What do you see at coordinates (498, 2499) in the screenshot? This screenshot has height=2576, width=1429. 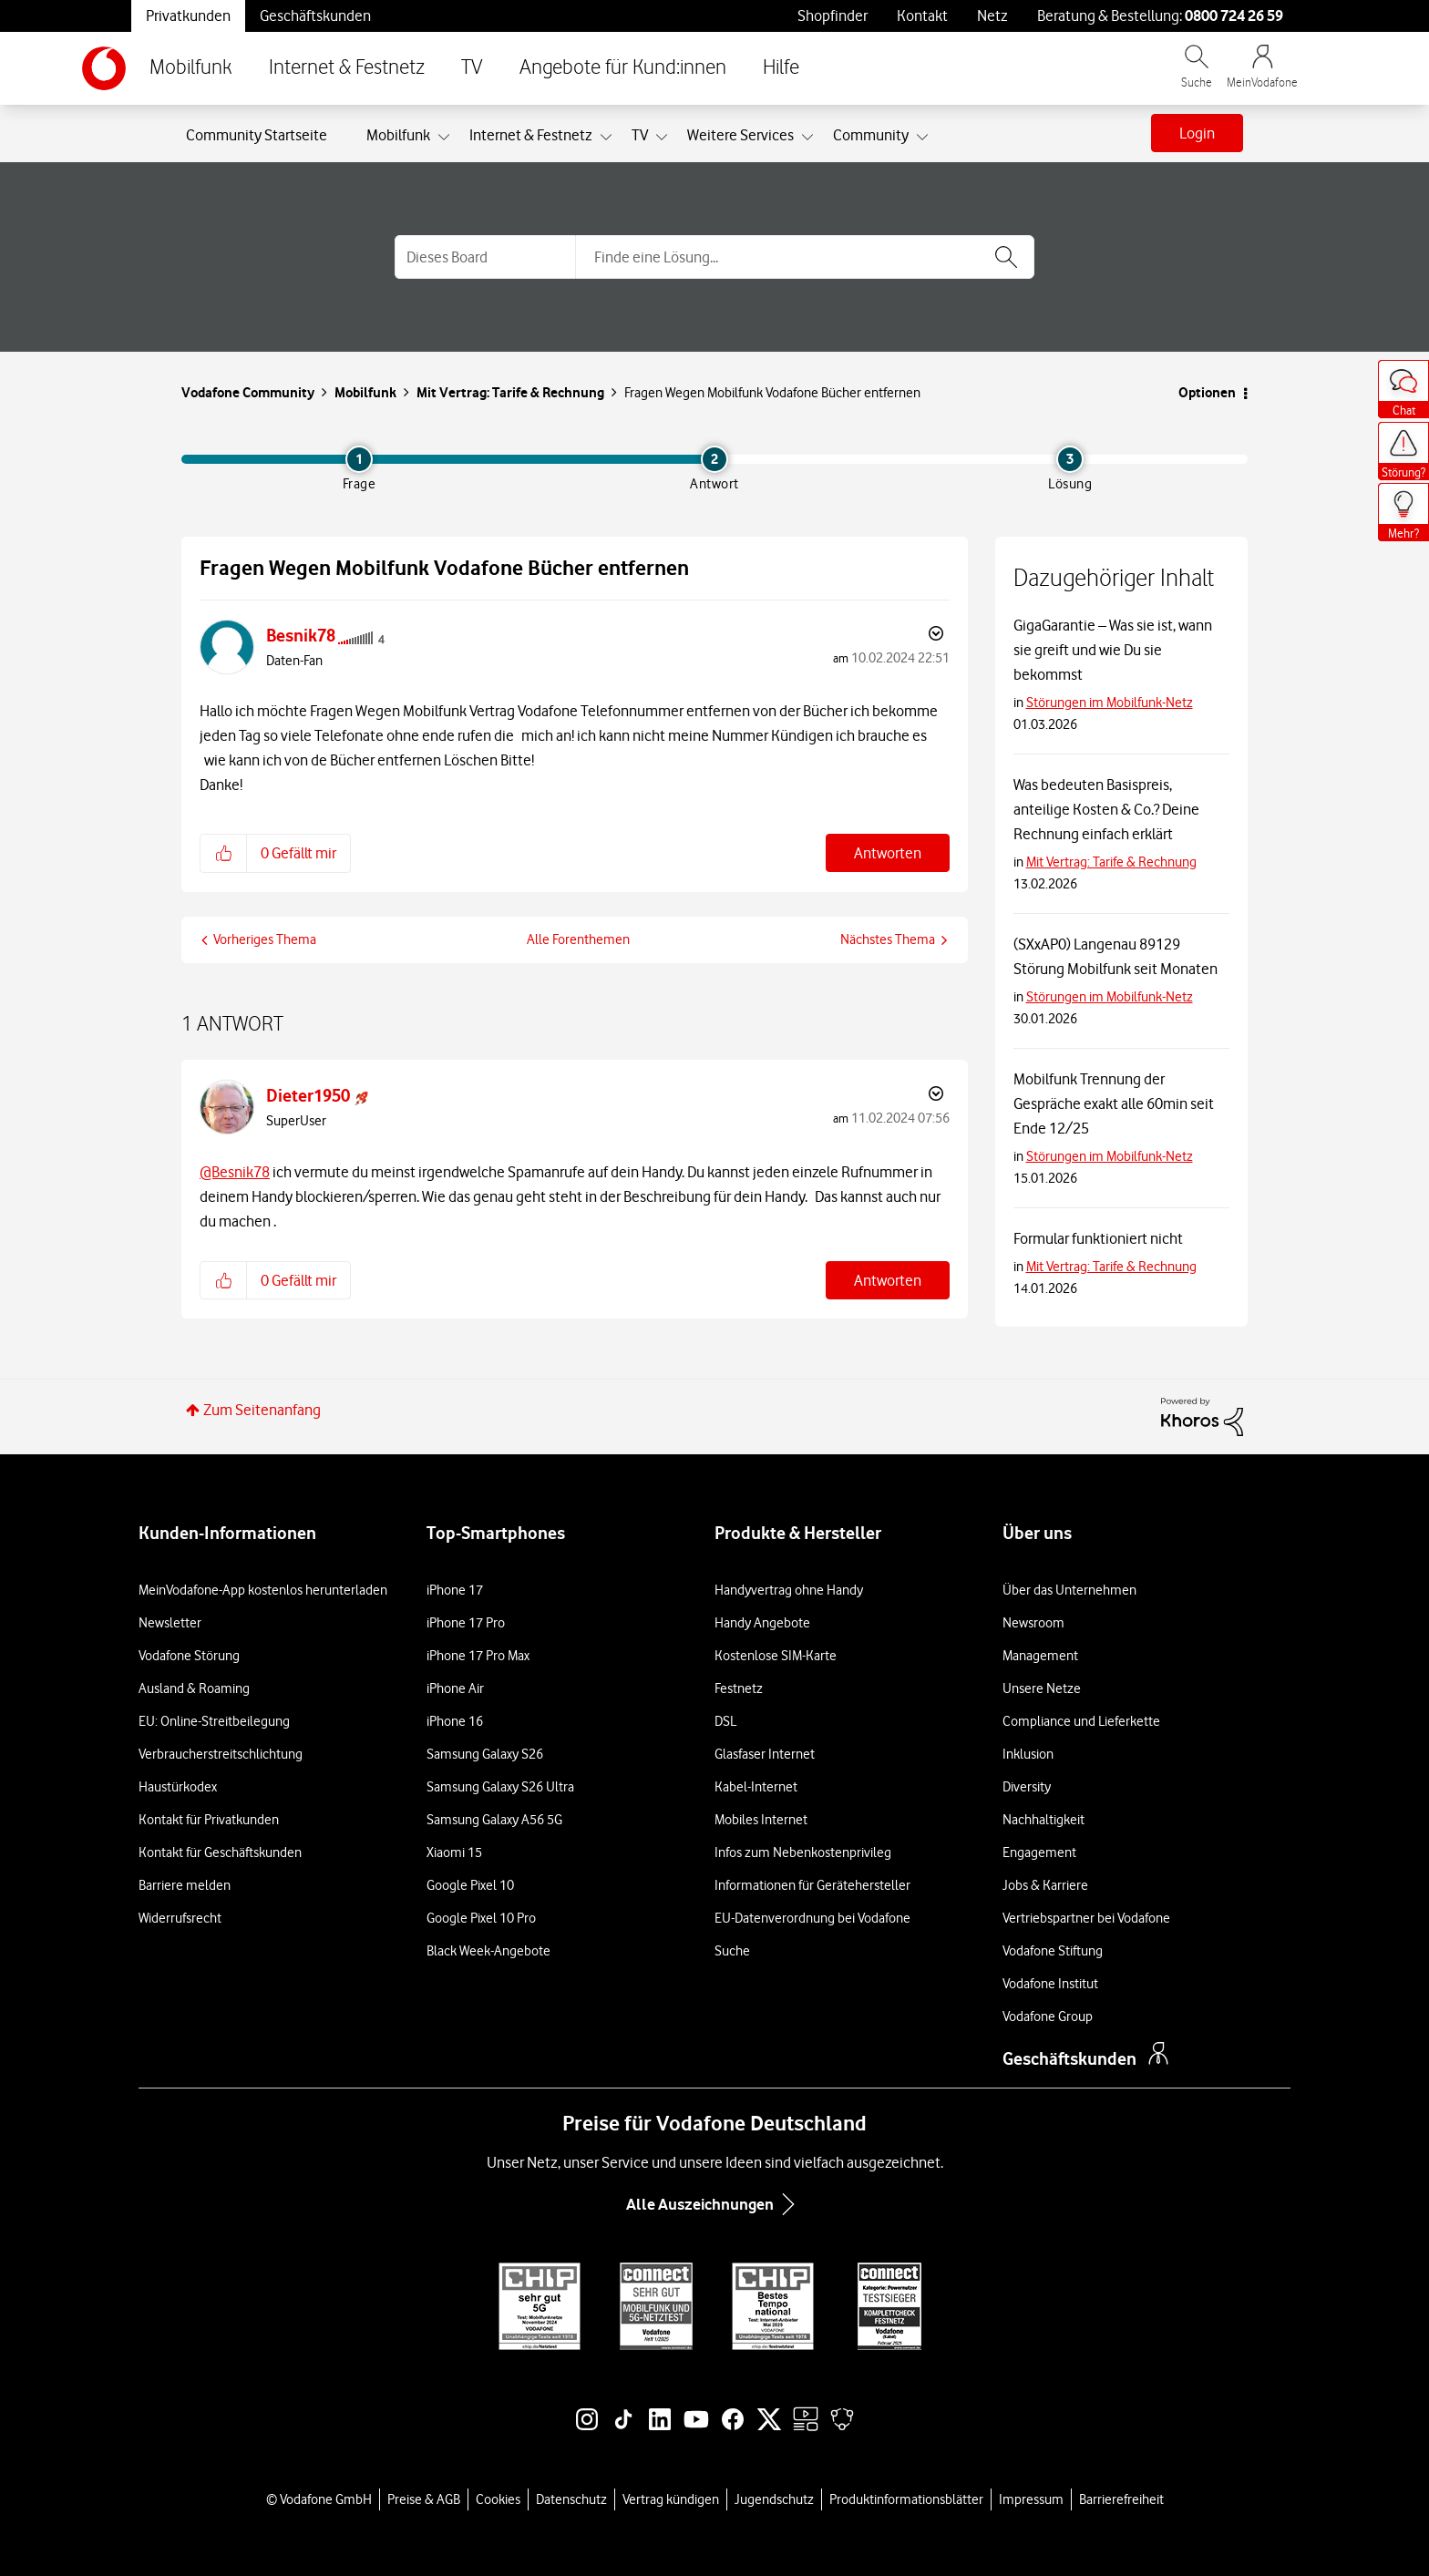 I see `Cookies` at bounding box center [498, 2499].